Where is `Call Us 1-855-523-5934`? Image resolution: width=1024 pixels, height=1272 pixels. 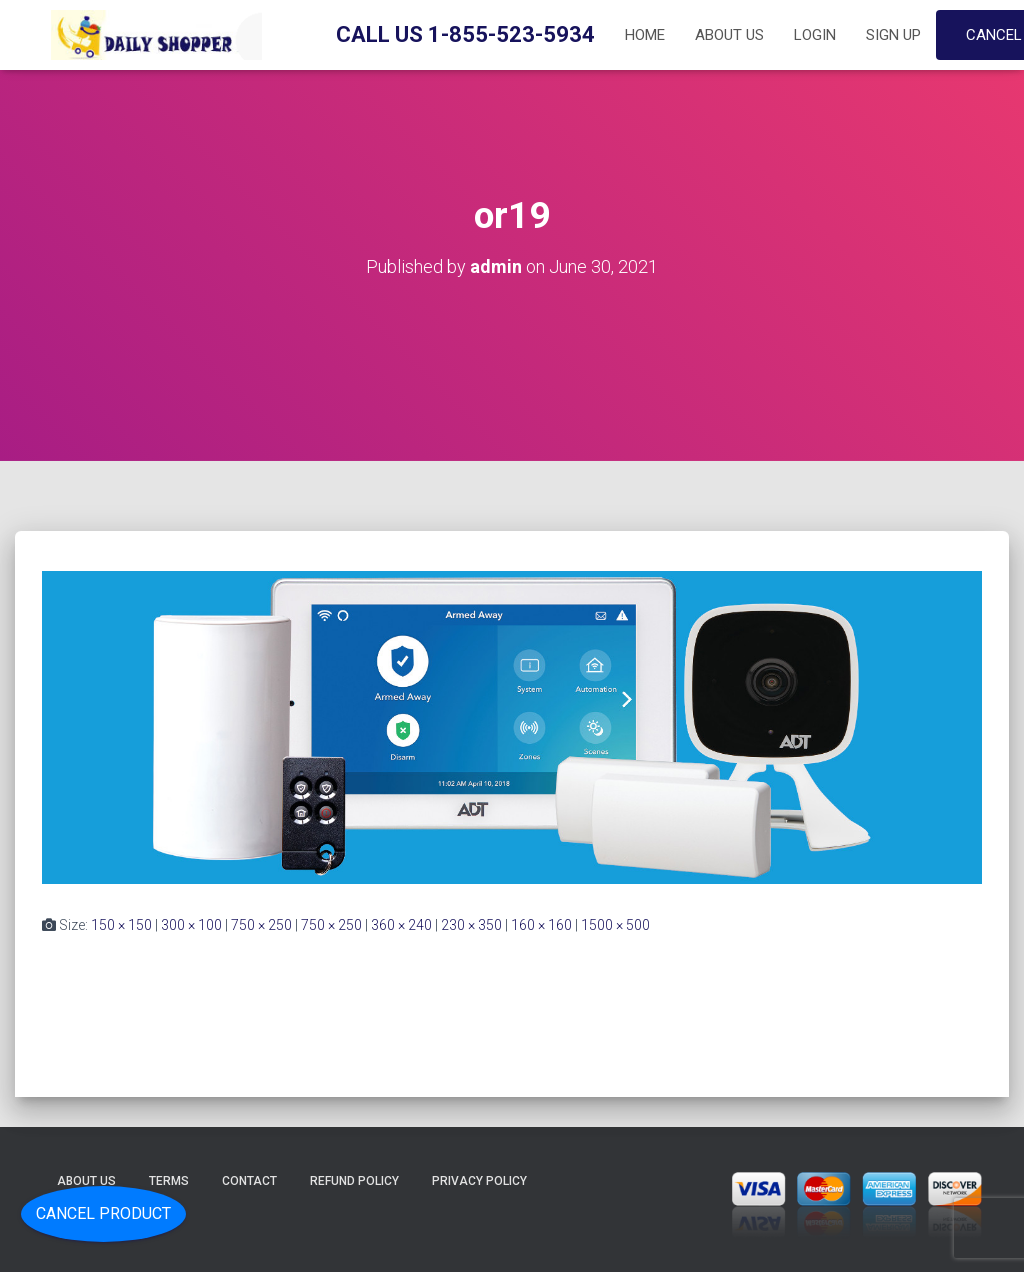 Call Us 1-855-523-5934 is located at coordinates (465, 34).